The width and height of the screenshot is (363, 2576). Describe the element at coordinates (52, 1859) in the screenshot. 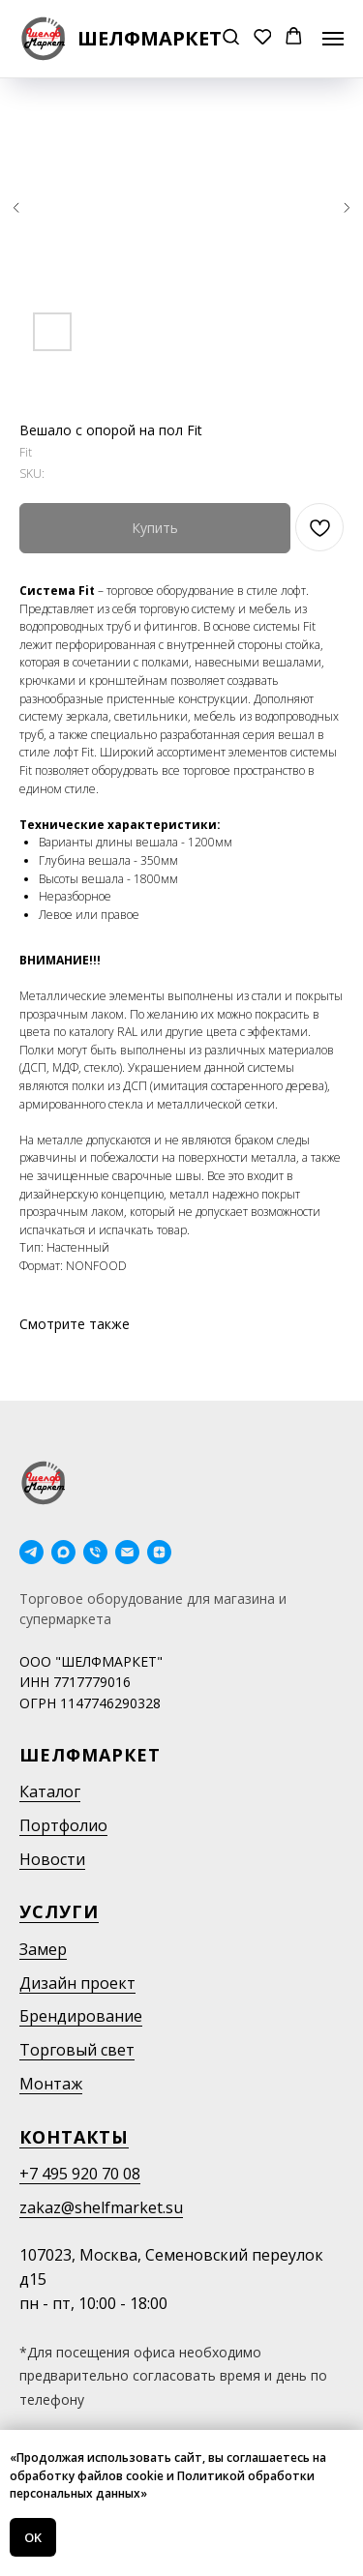

I see `Новости` at that location.